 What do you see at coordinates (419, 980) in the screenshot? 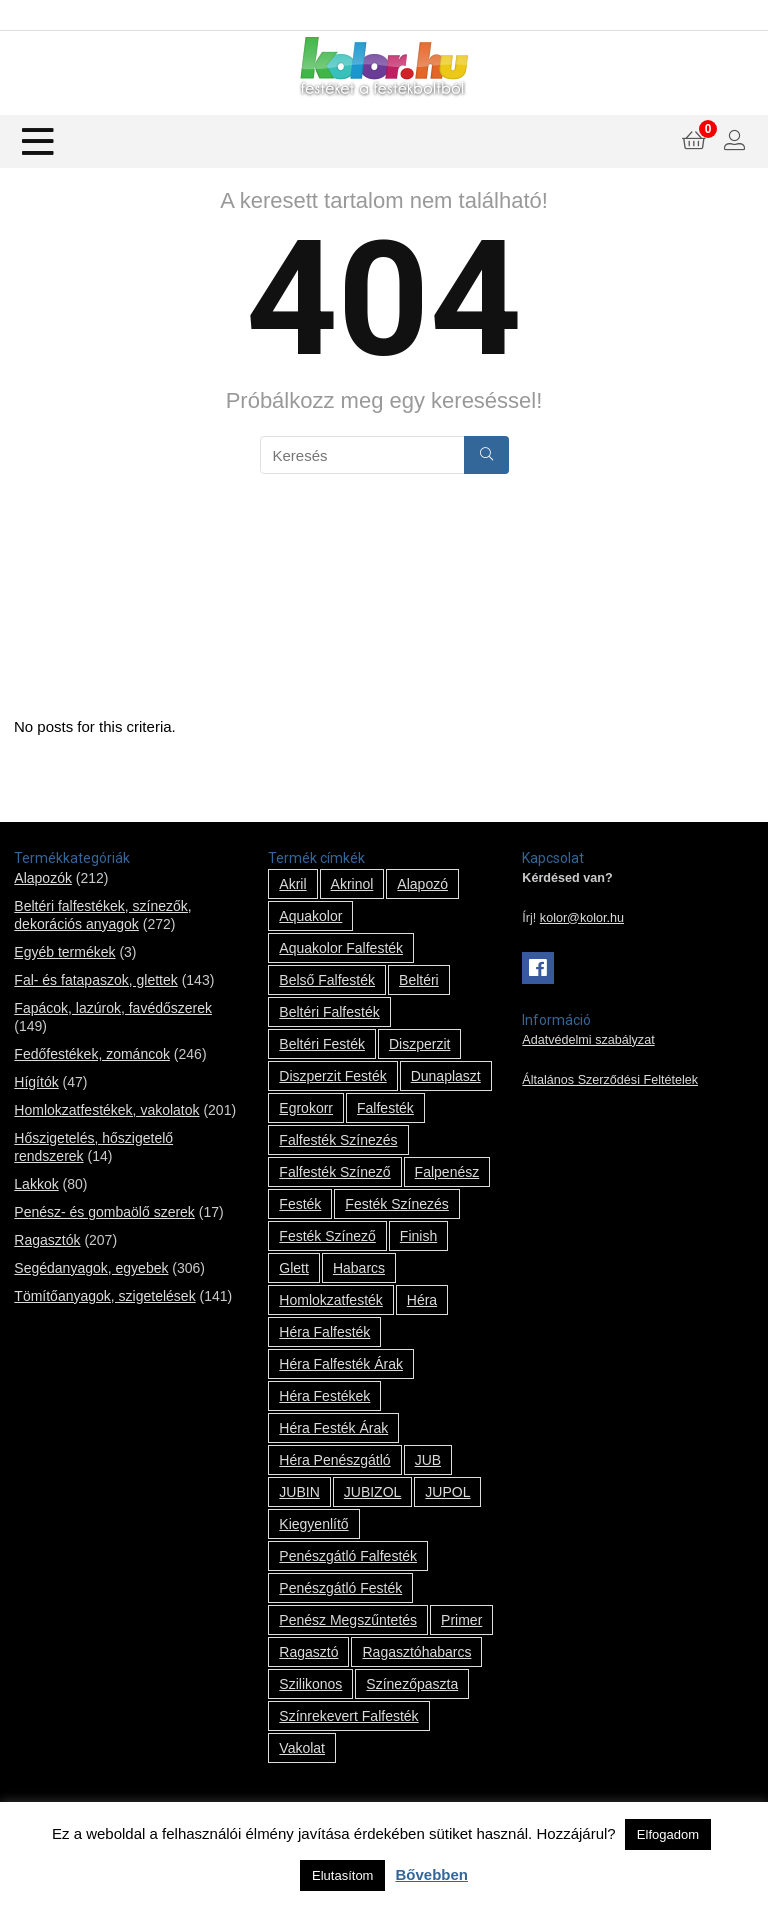
I see `beltéri [beltéri (12 termék)]` at bounding box center [419, 980].